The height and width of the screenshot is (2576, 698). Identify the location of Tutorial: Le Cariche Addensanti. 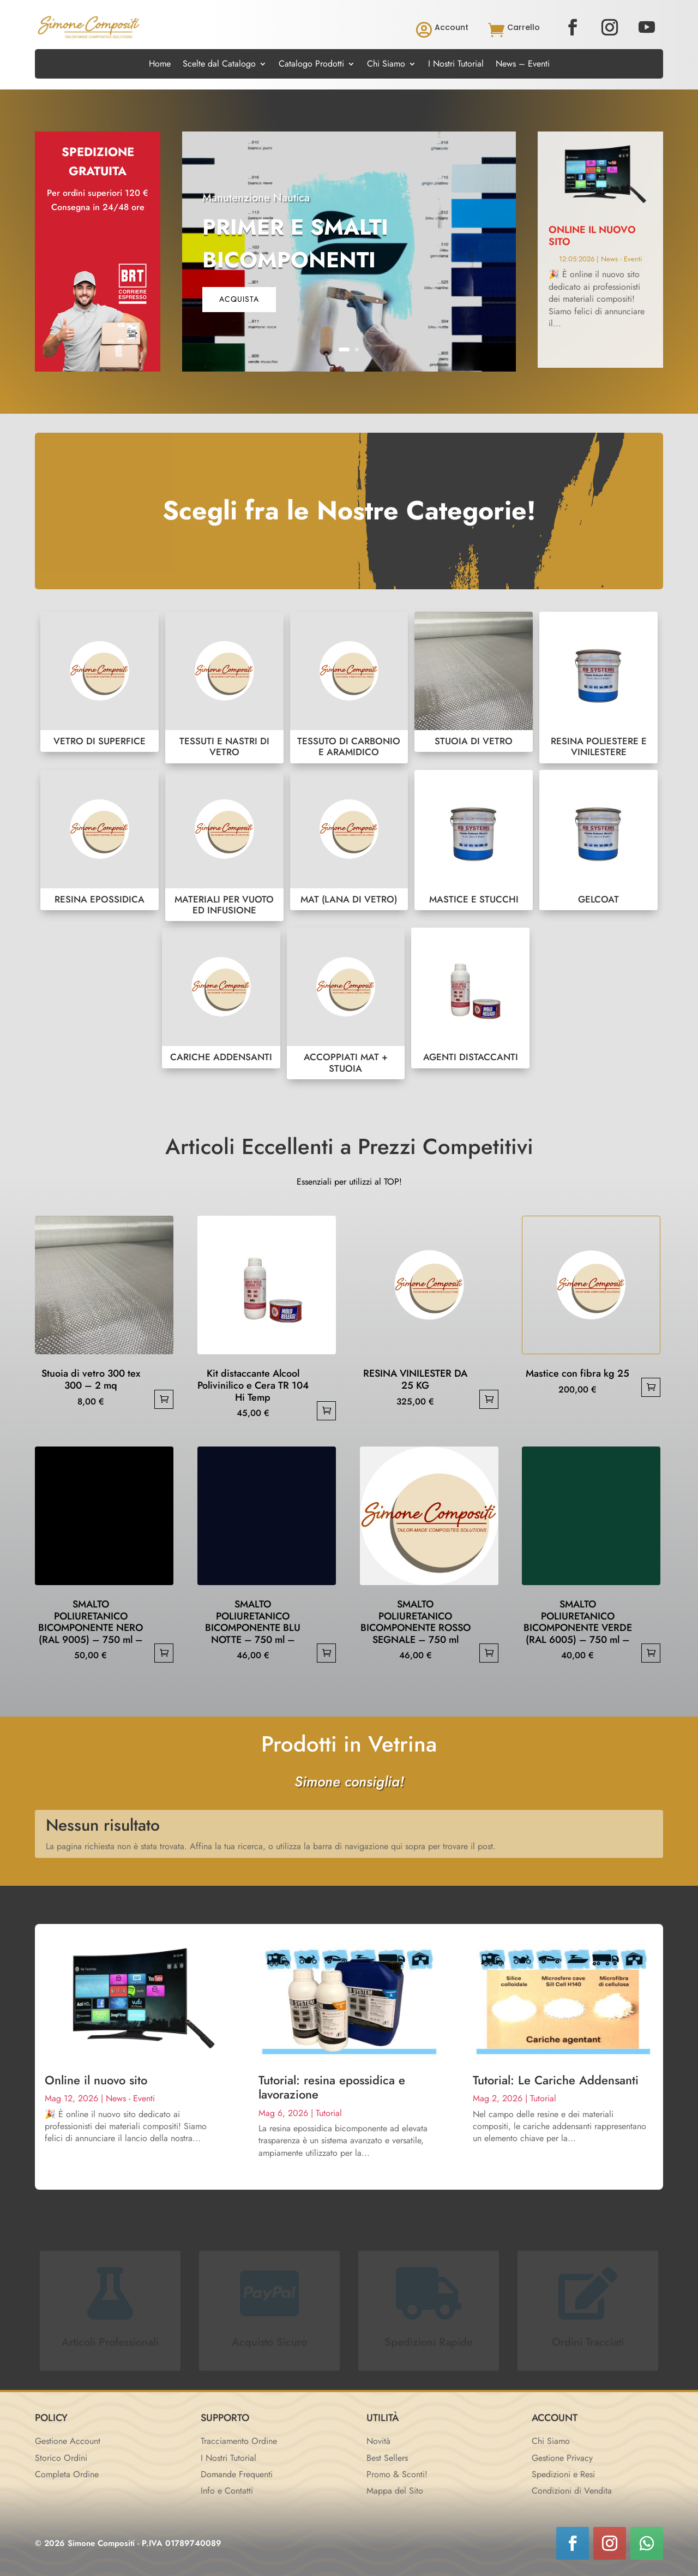
(556, 2080).